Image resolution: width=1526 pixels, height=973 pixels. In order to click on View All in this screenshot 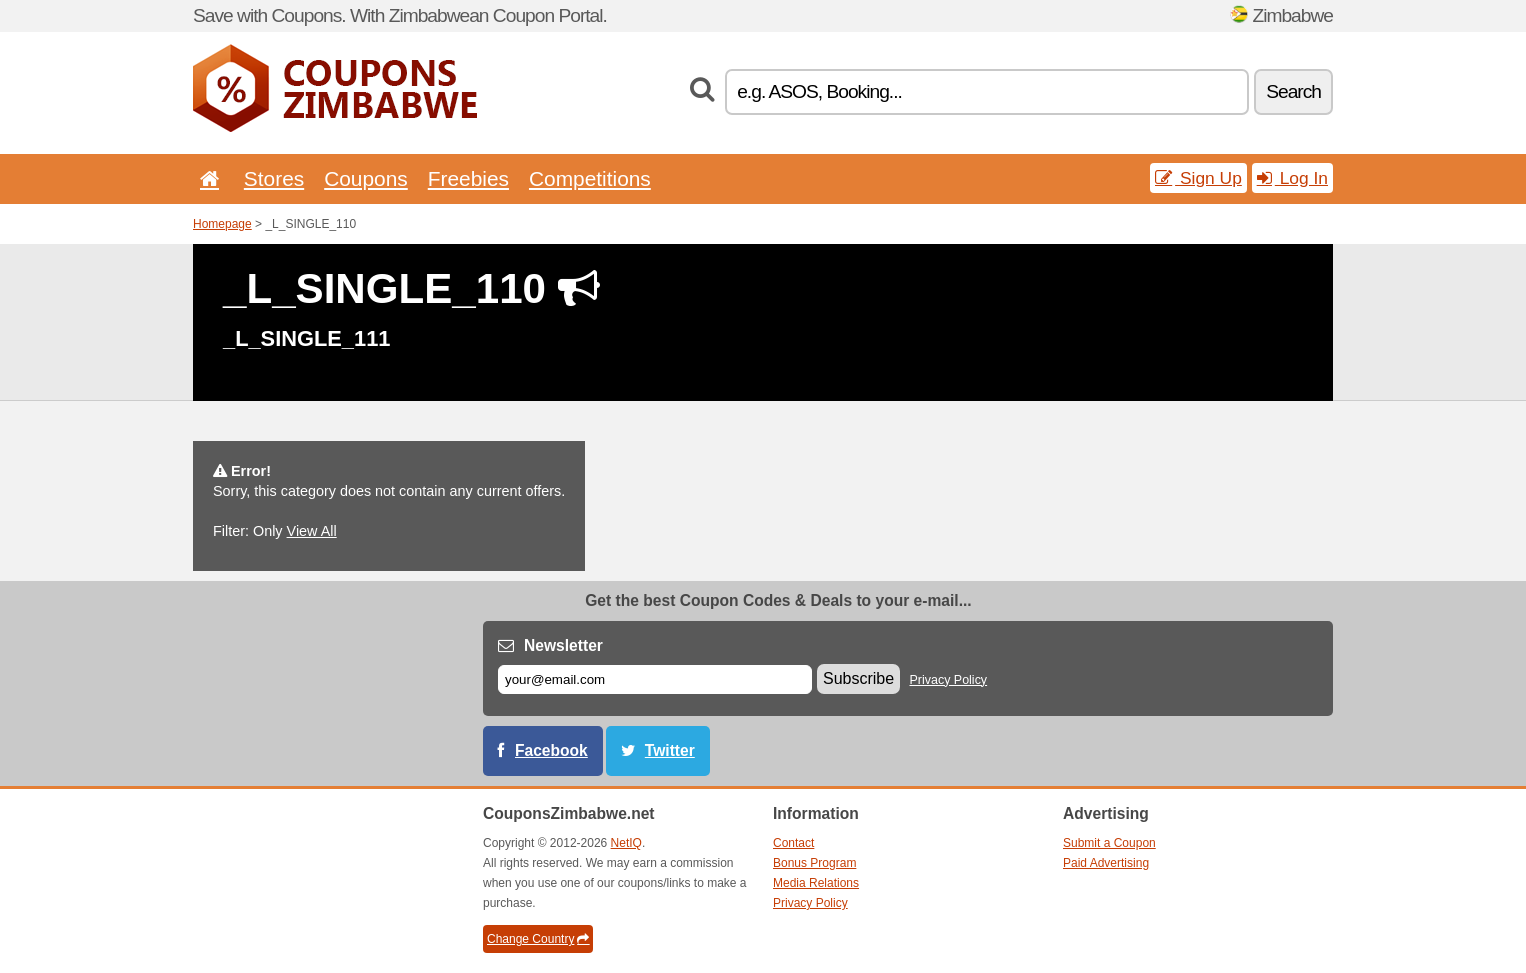, I will do `click(312, 531)`.